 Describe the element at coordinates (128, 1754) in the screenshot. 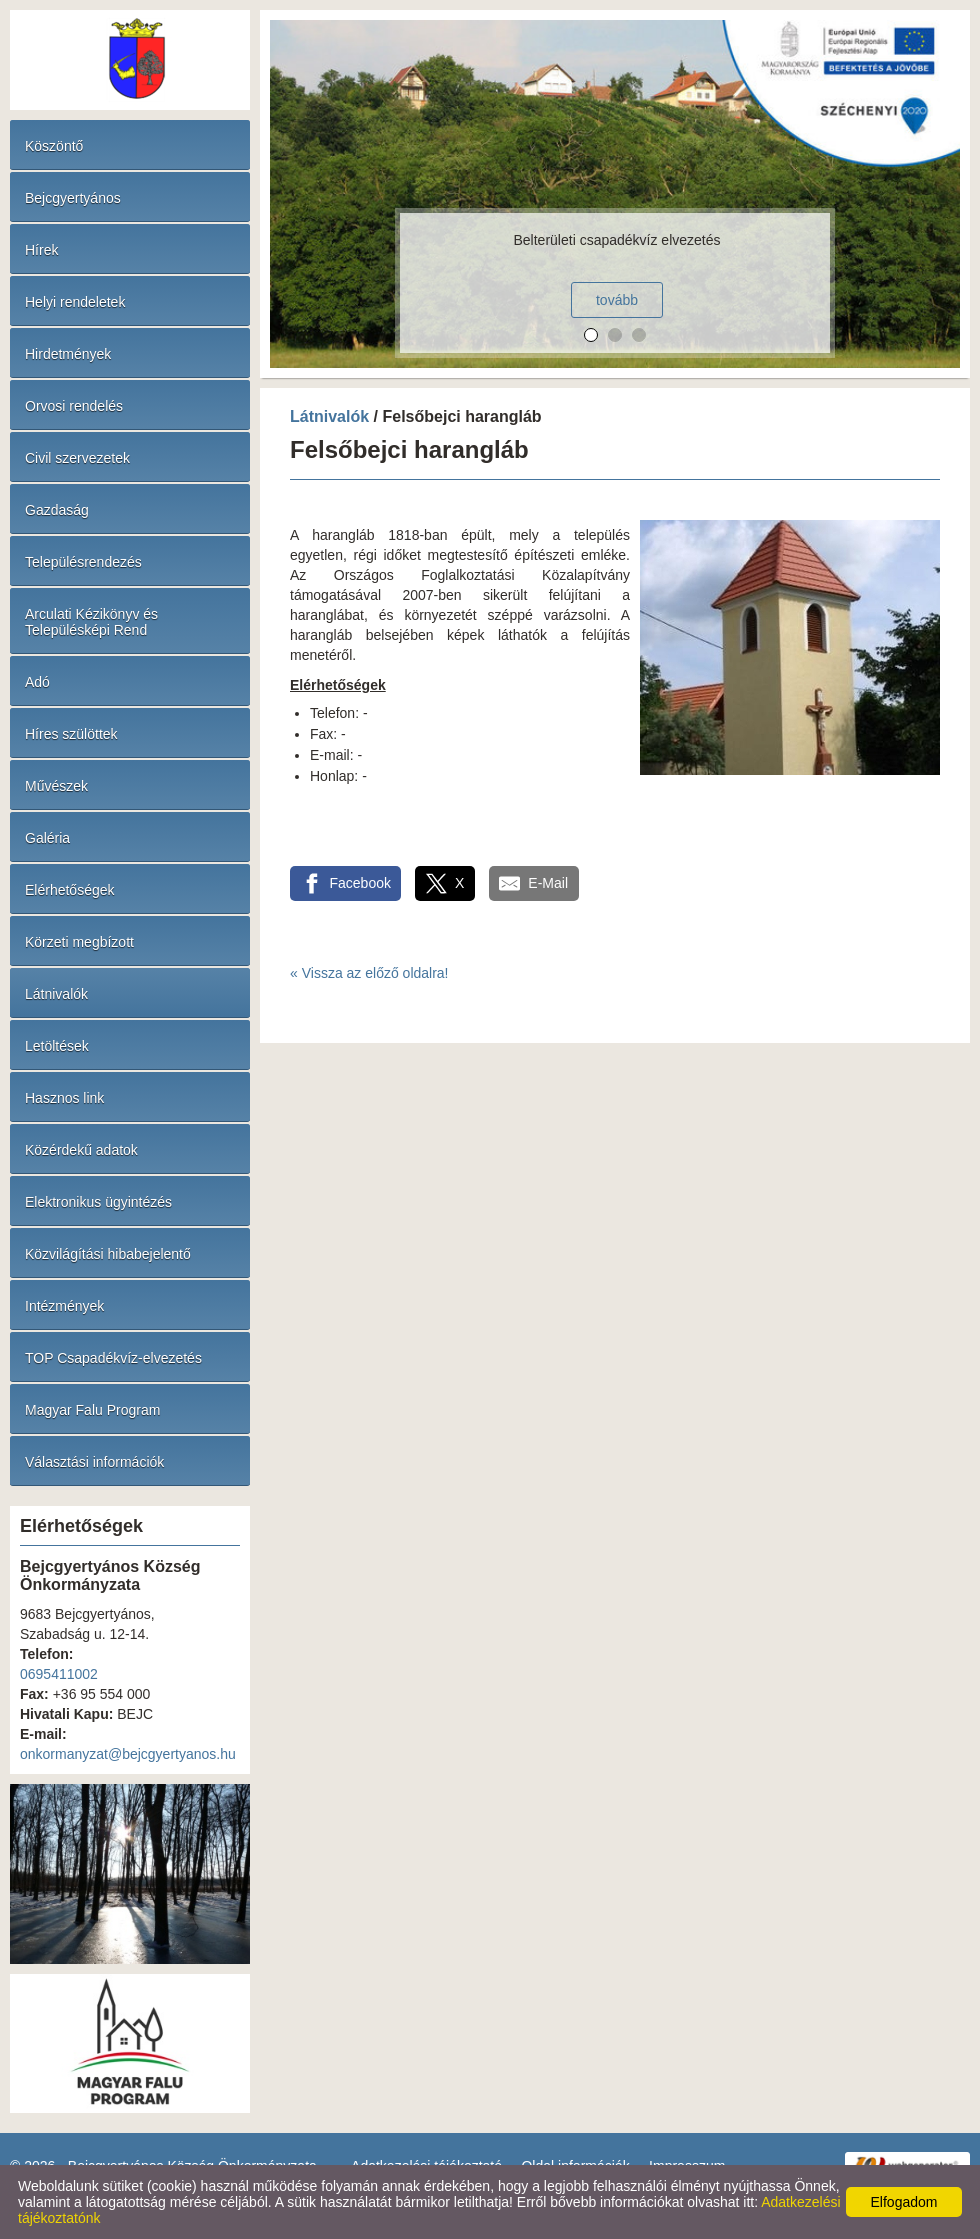

I see `onkormanyzat@bejcgyertyanos.hu` at that location.